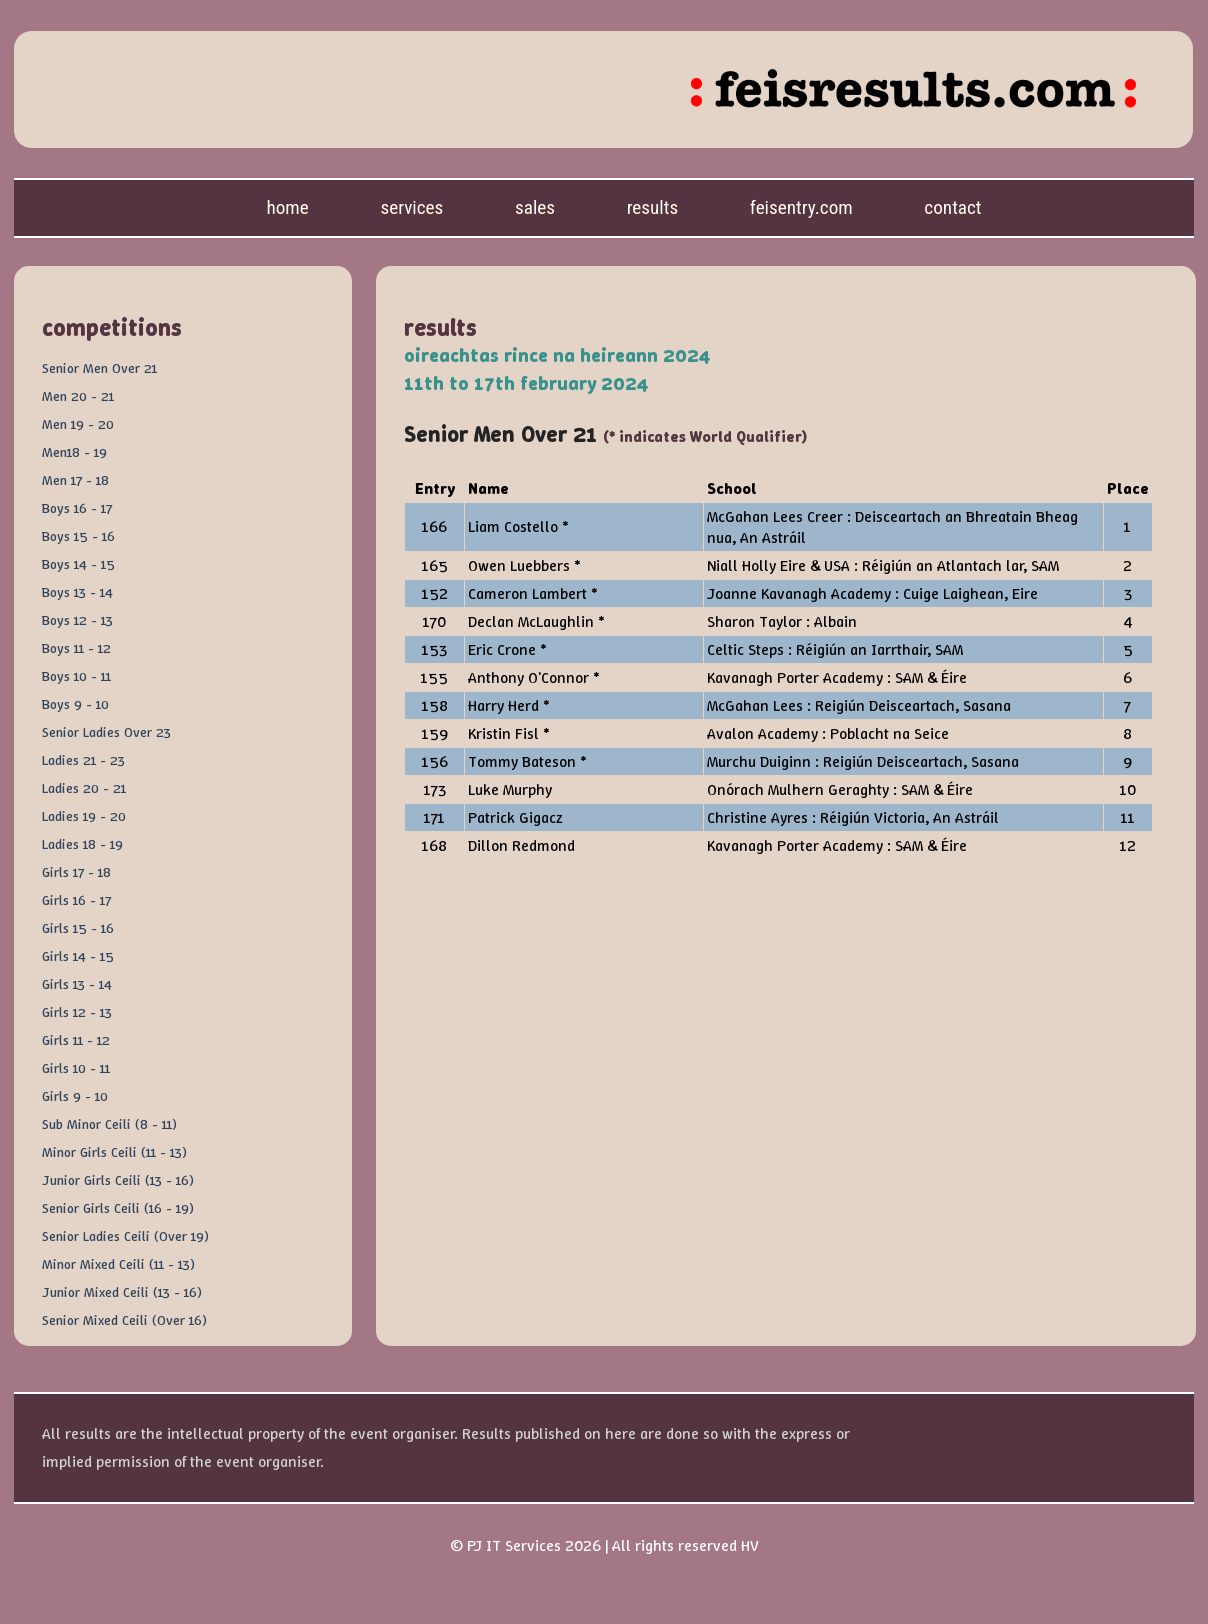  What do you see at coordinates (78, 536) in the screenshot?
I see `Boys 15 - 16` at bounding box center [78, 536].